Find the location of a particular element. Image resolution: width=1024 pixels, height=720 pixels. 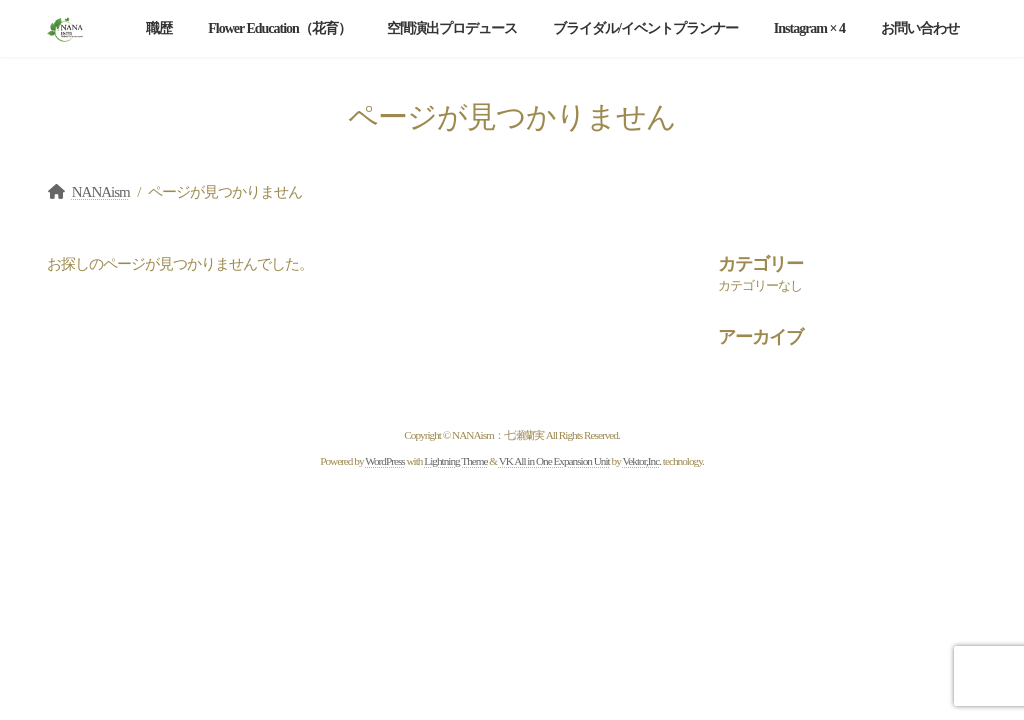

WordPress is located at coordinates (384, 461).